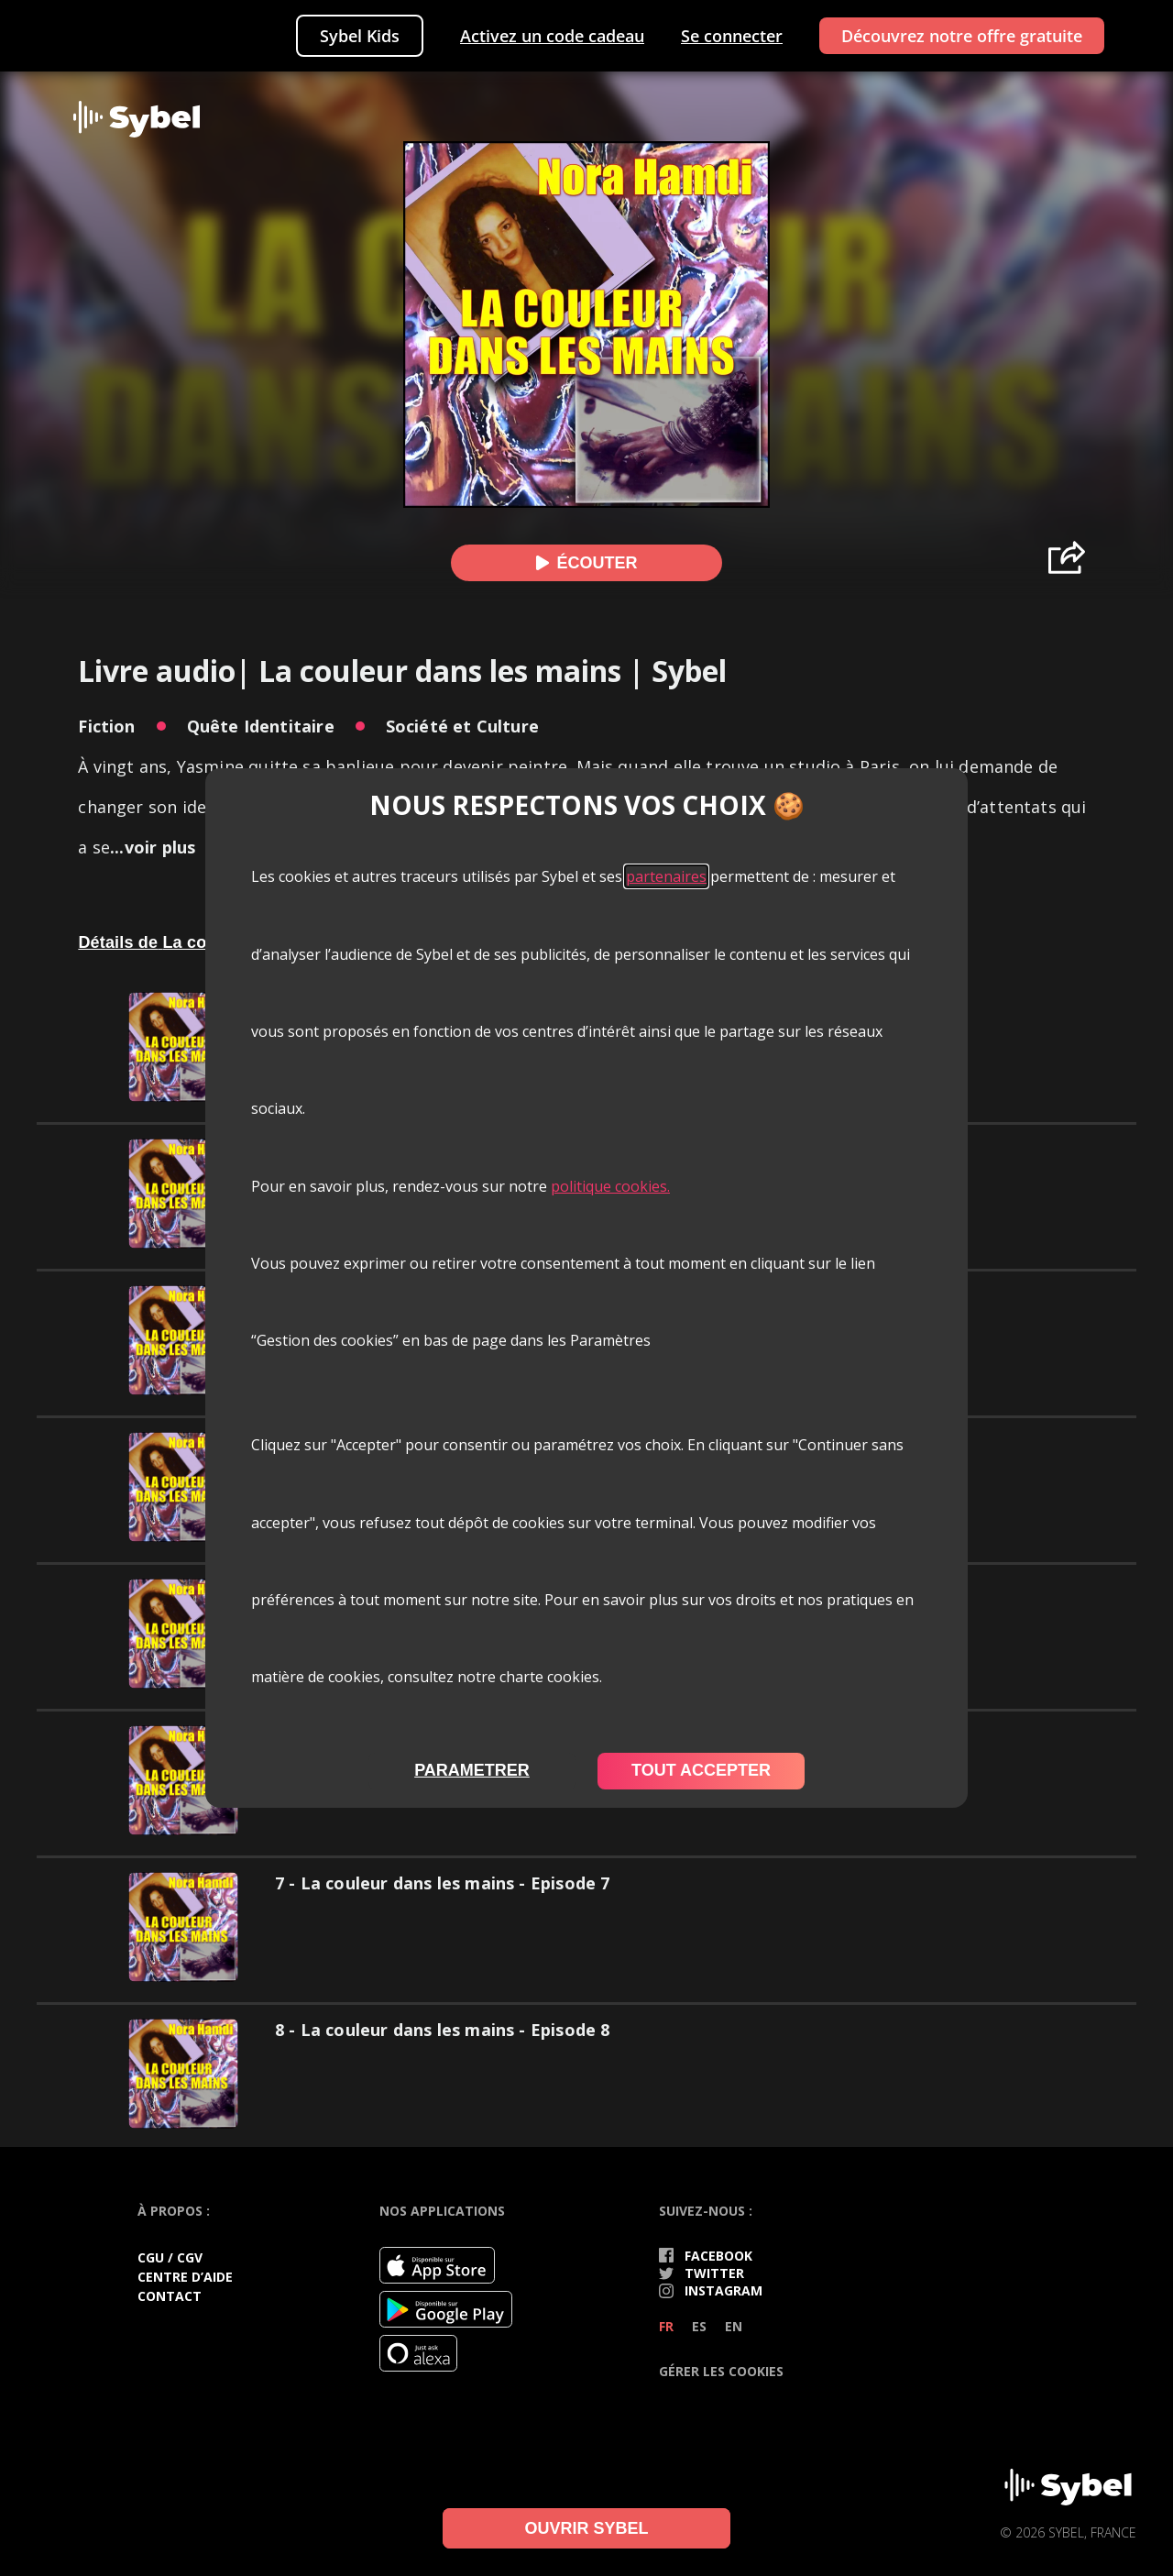 The image size is (1173, 2576). Describe the element at coordinates (610, 1186) in the screenshot. I see `politique cookies.` at that location.